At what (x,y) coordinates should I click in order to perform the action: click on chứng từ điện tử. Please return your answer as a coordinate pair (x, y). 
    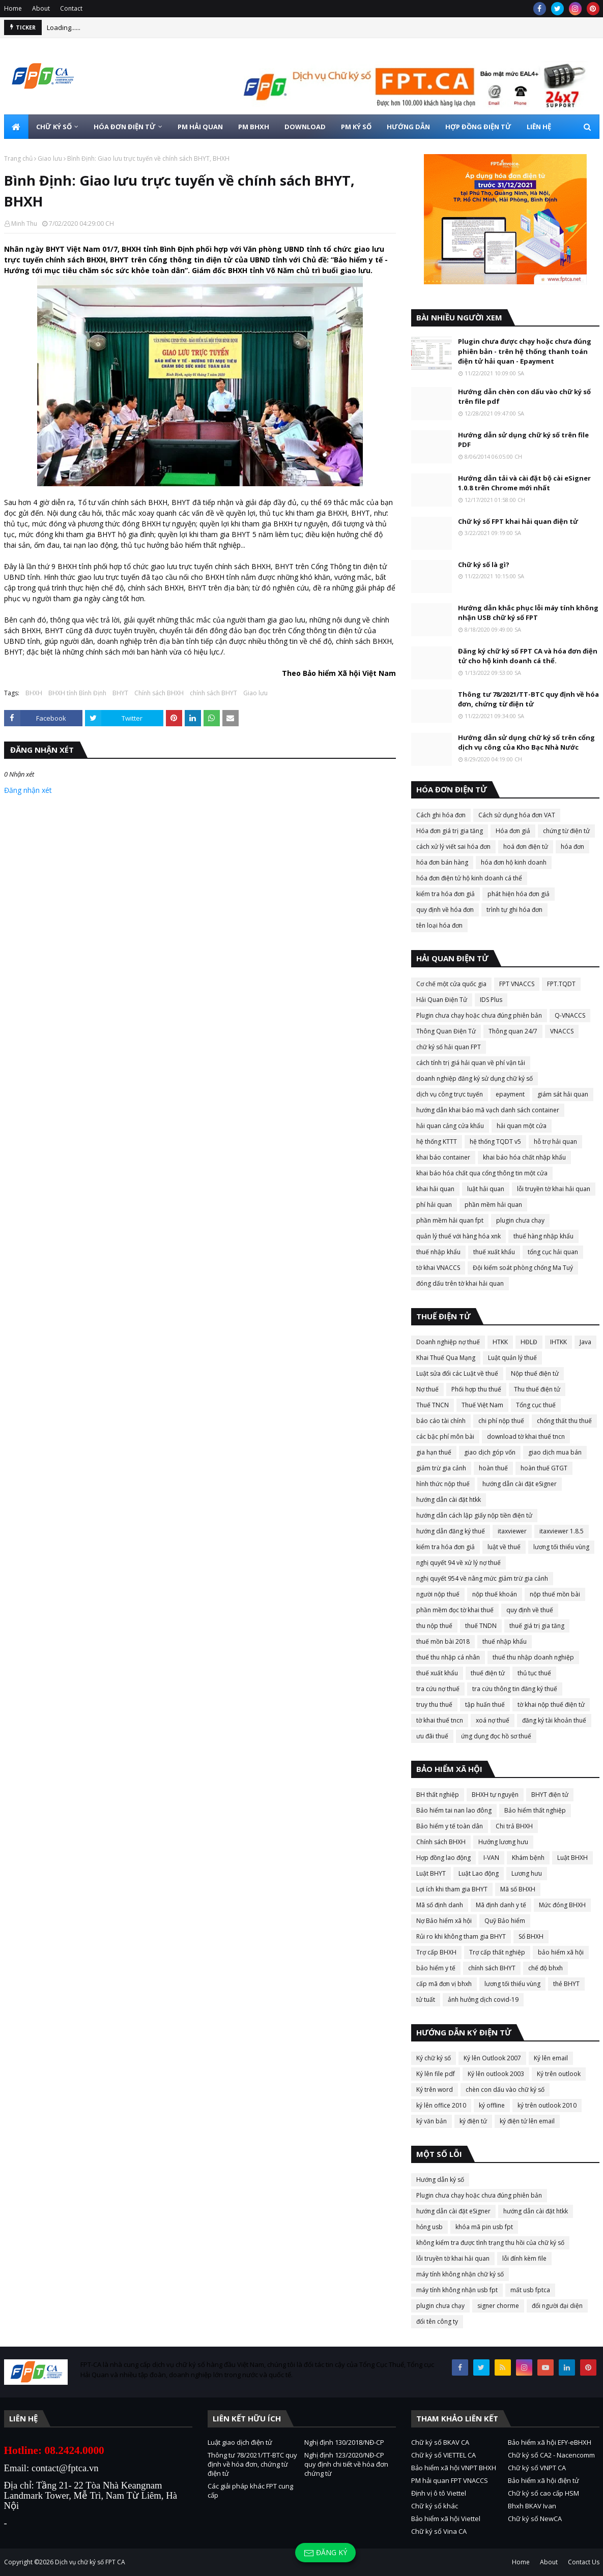
    Looking at the image, I should click on (566, 830).